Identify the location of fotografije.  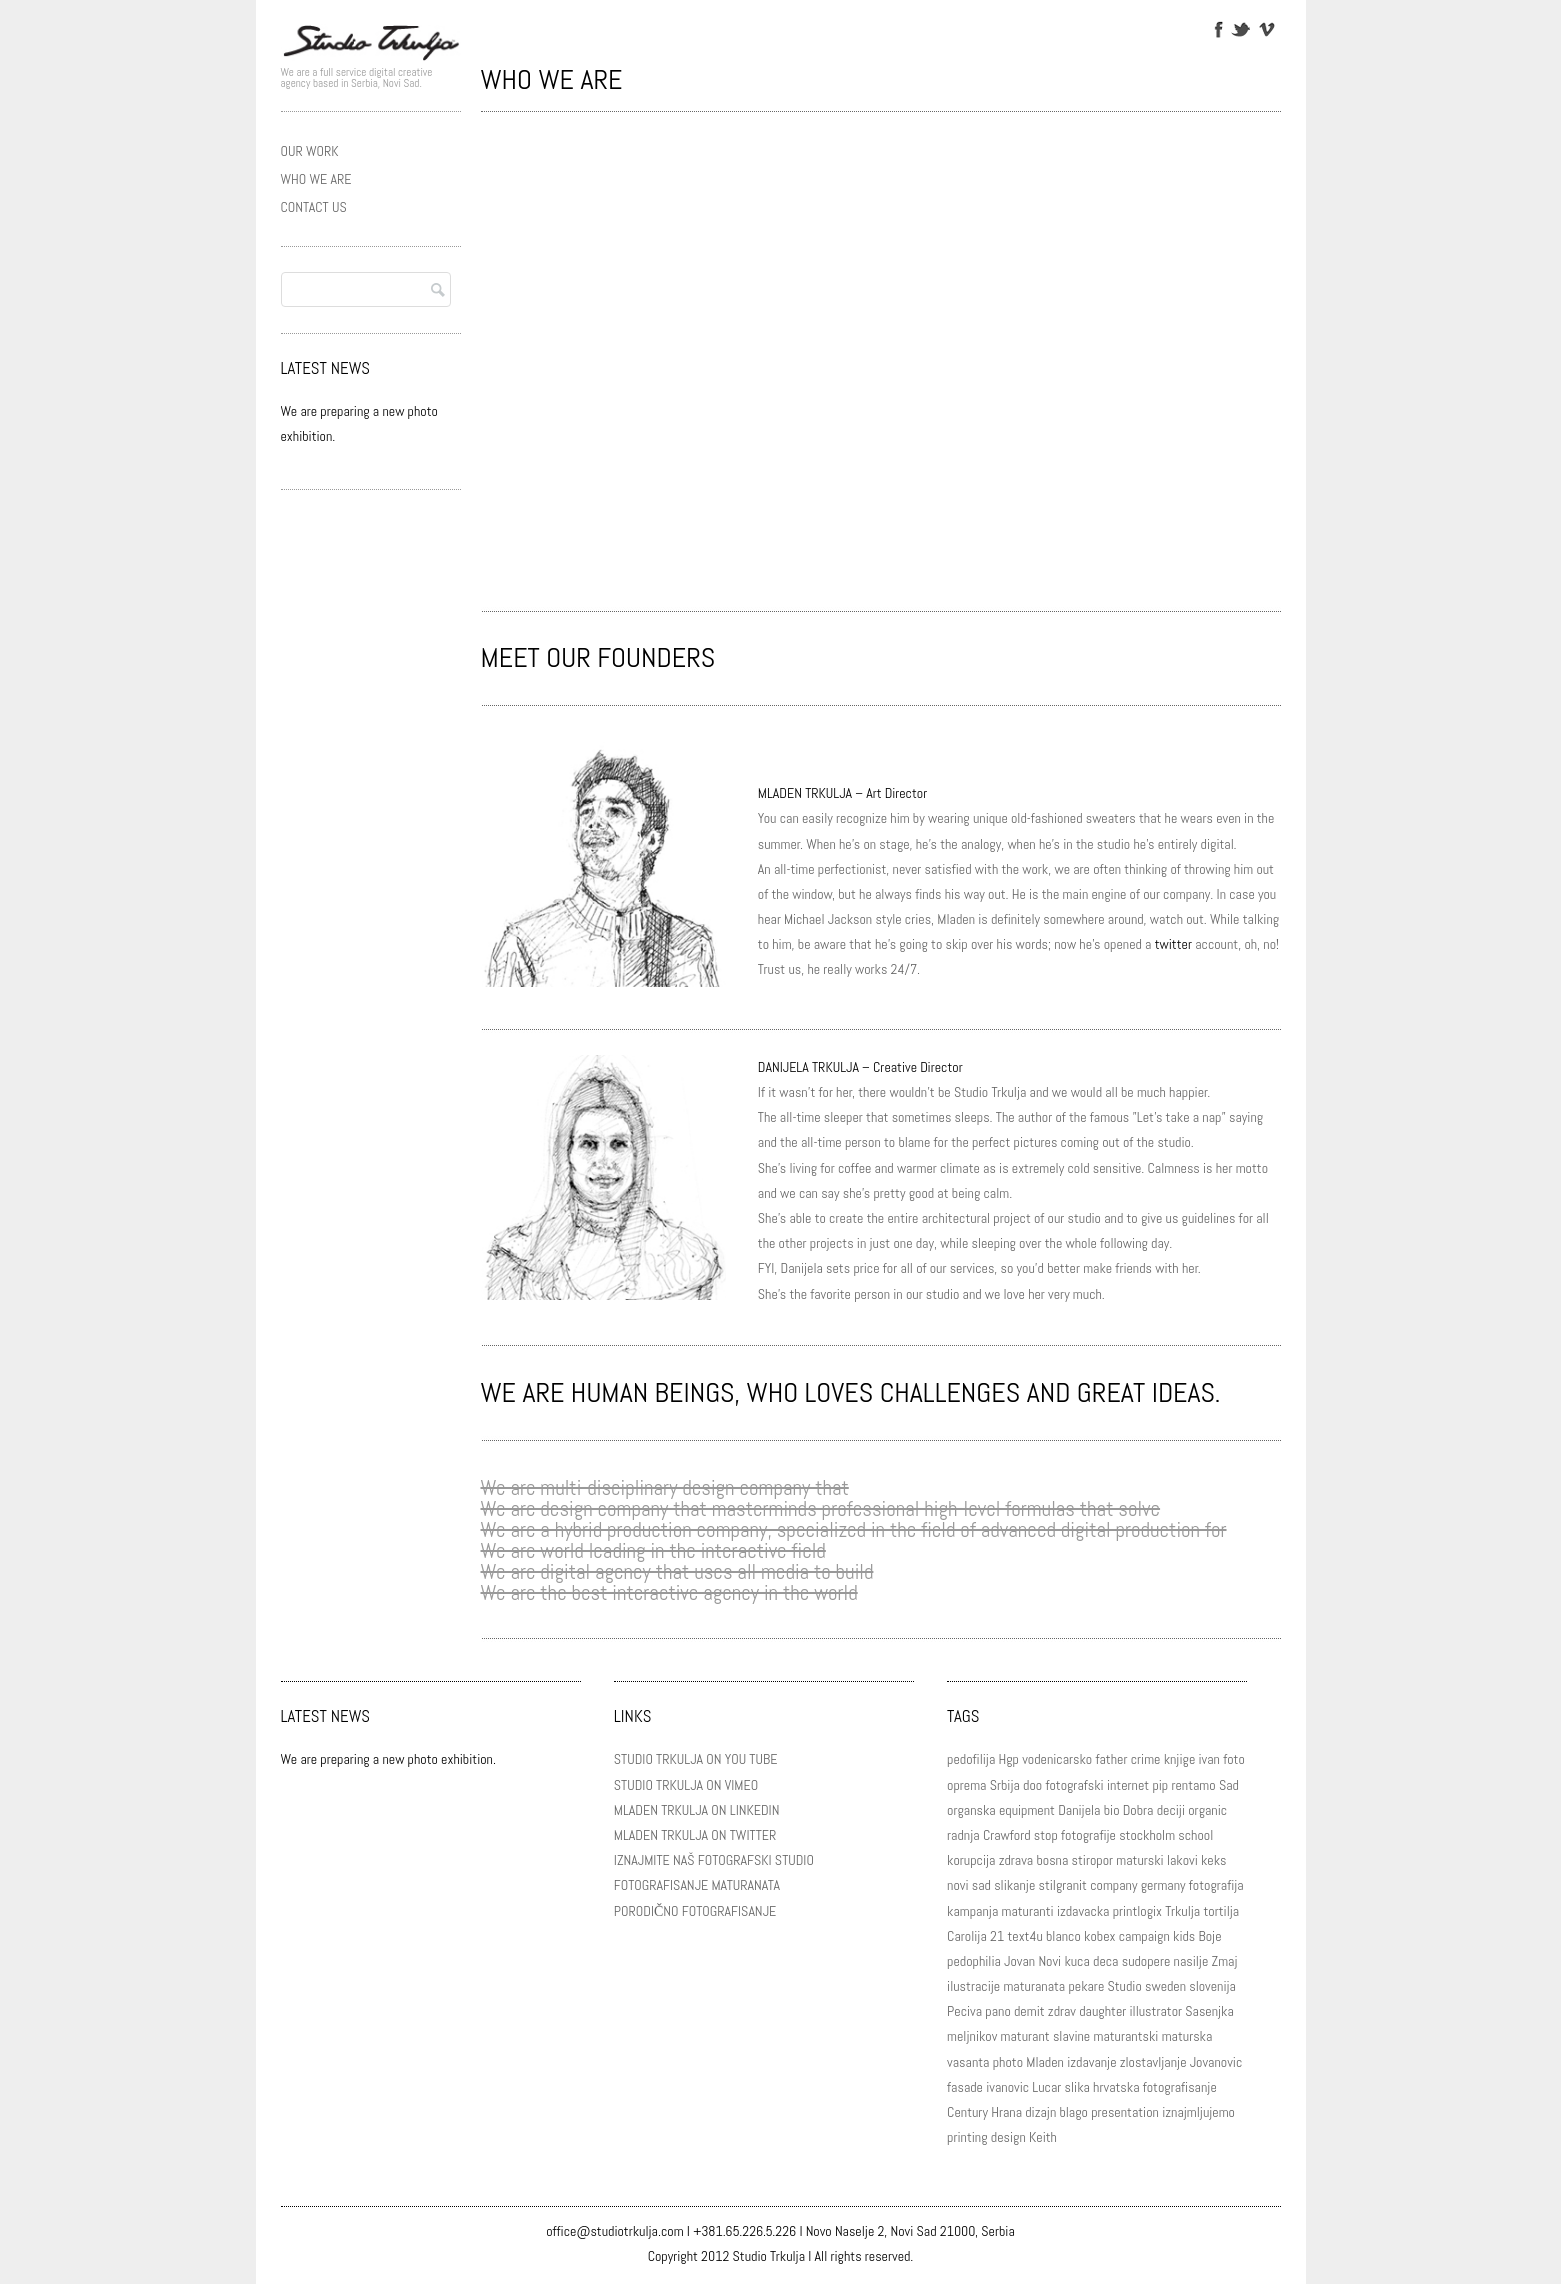
(1088, 1835).